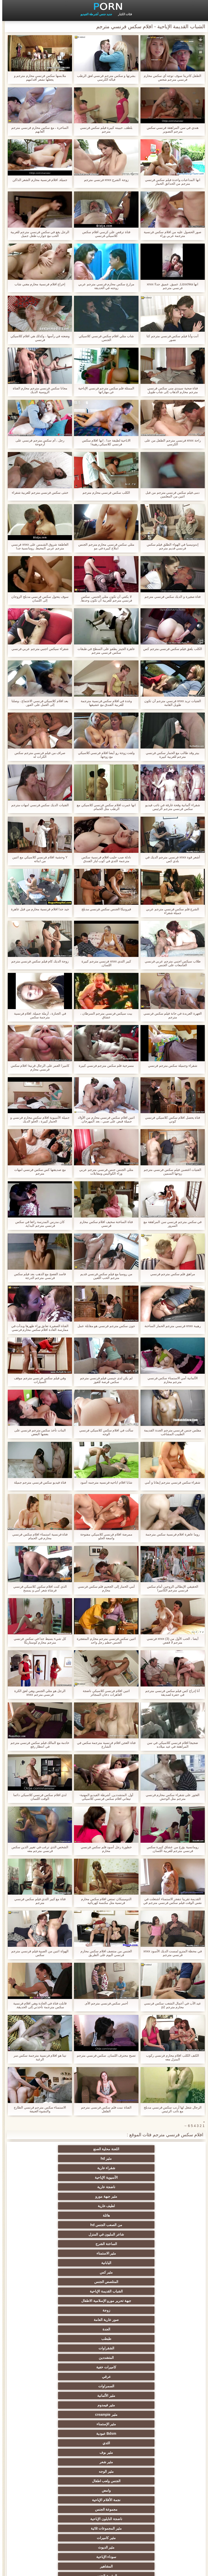 This screenshot has width=208, height=2576. What do you see at coordinates (170, 1432) in the screenshot?
I see `مفلس جنس فرنسي مترجم الجدة القديمة الطبيب المشاغب` at bounding box center [170, 1432].